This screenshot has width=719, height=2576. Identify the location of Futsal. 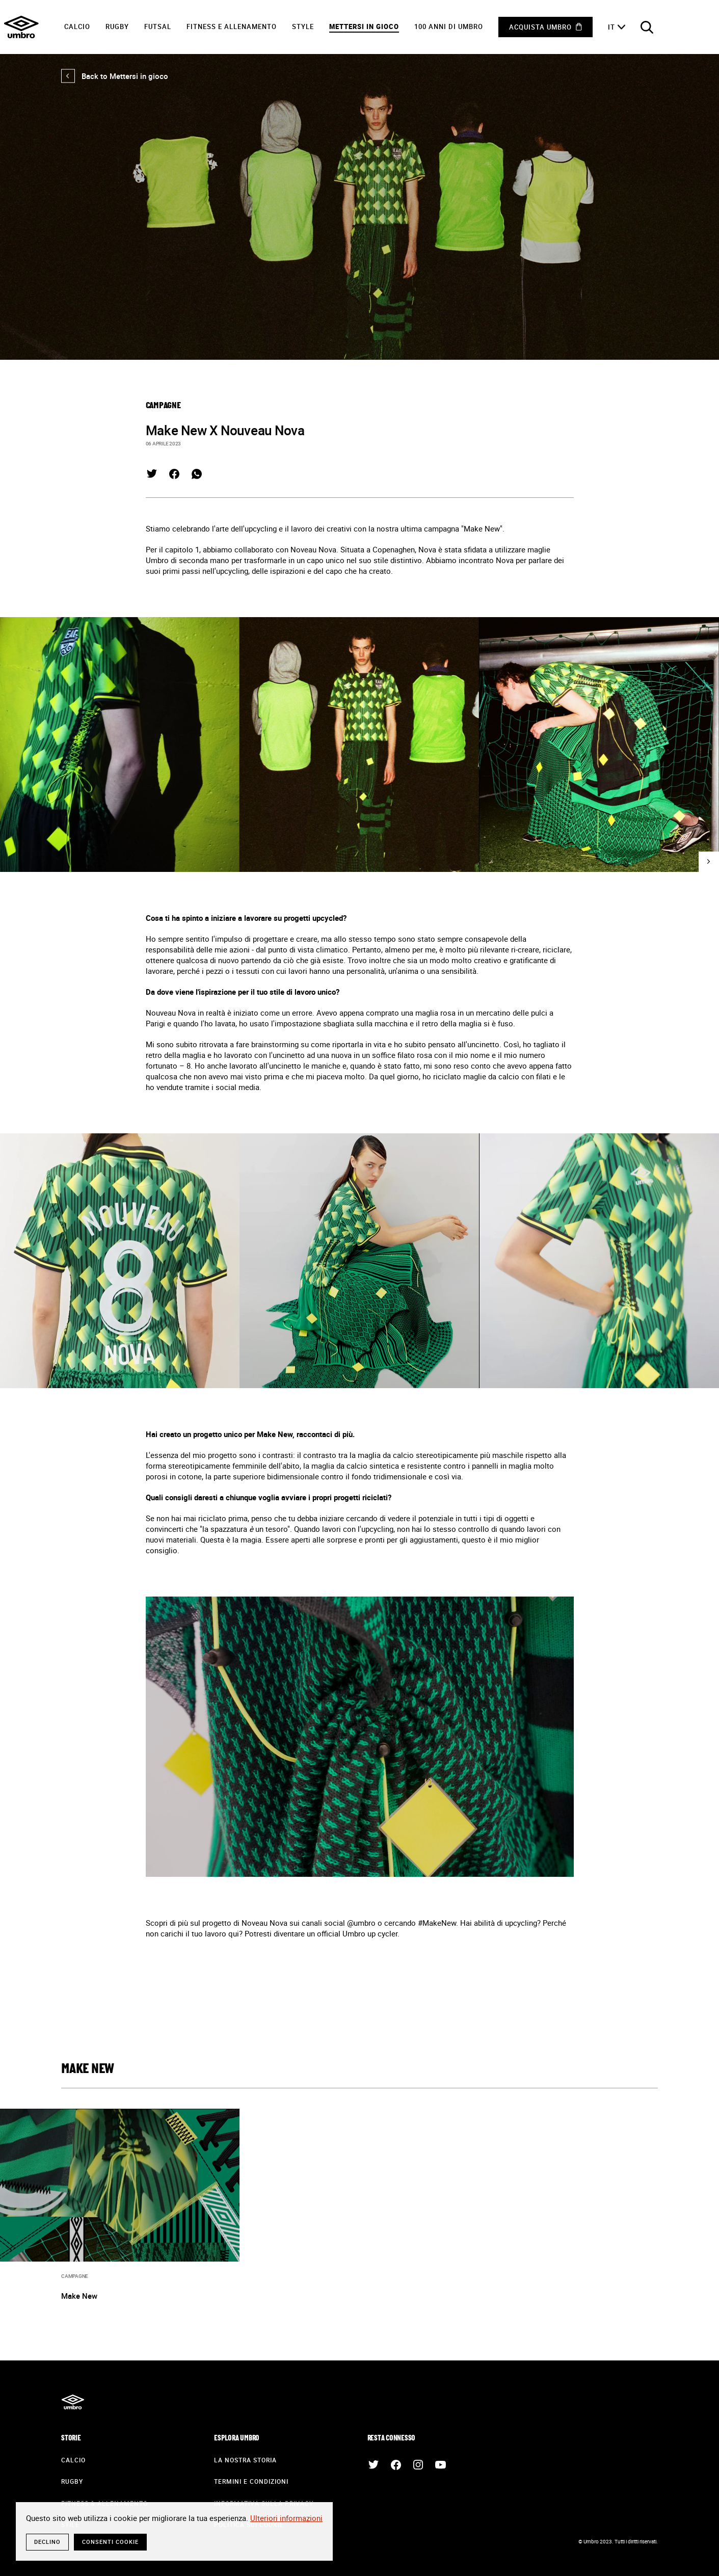
(157, 26).